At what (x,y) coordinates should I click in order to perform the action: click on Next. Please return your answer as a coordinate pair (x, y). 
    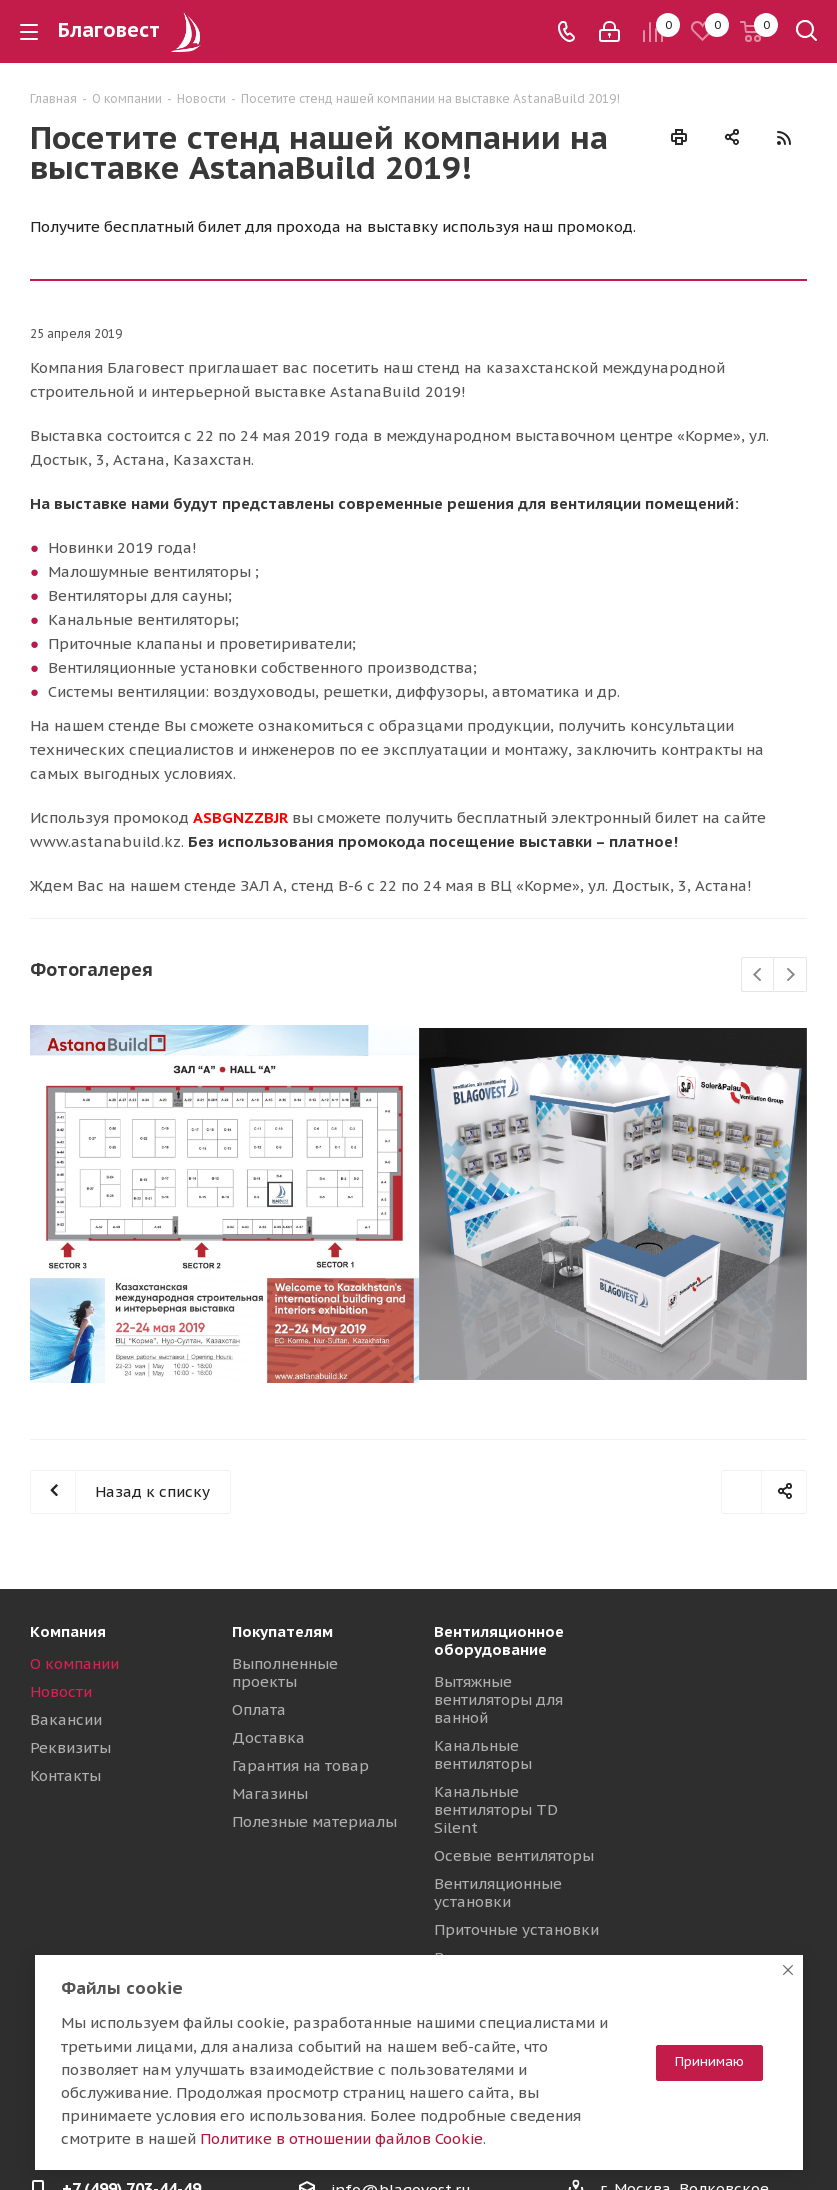
    Looking at the image, I should click on (790, 975).